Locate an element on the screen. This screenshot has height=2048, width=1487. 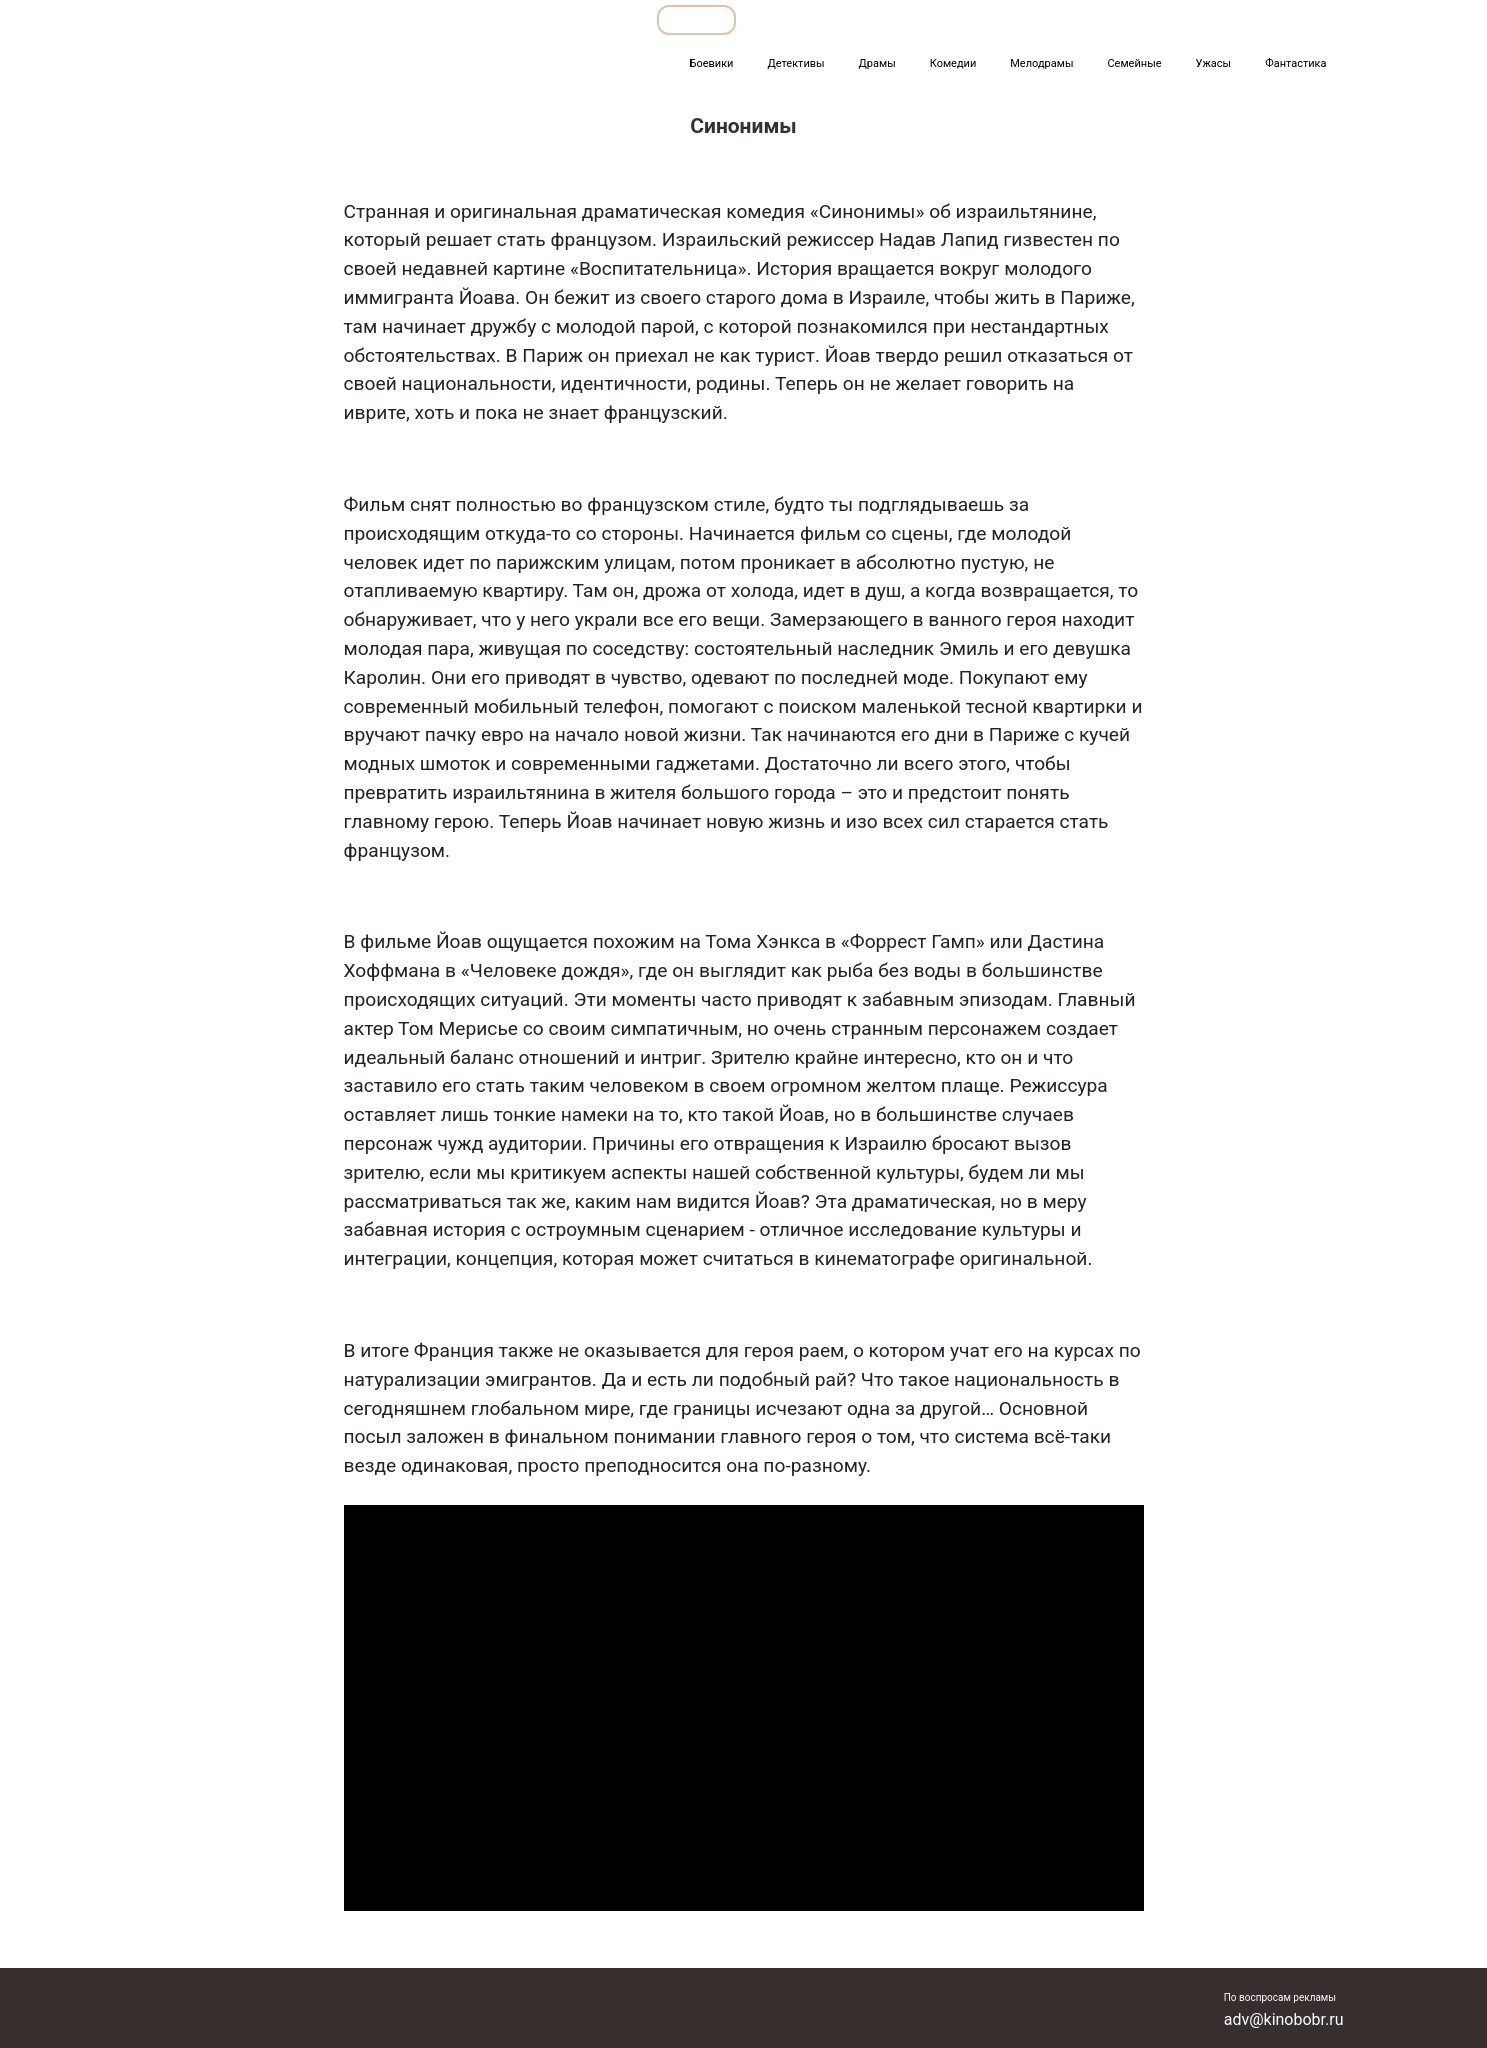
Детективы is located at coordinates (795, 63).